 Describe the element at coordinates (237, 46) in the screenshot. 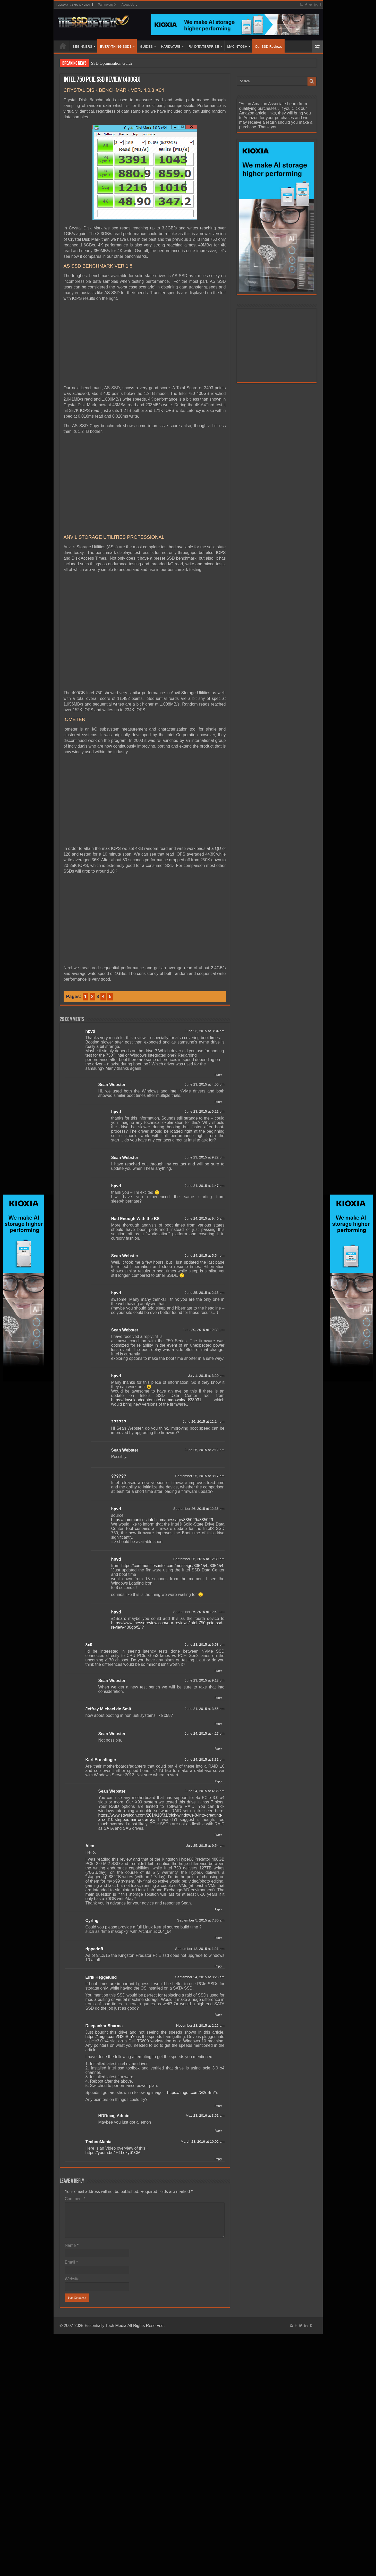

I see `MACINTOSH` at that location.